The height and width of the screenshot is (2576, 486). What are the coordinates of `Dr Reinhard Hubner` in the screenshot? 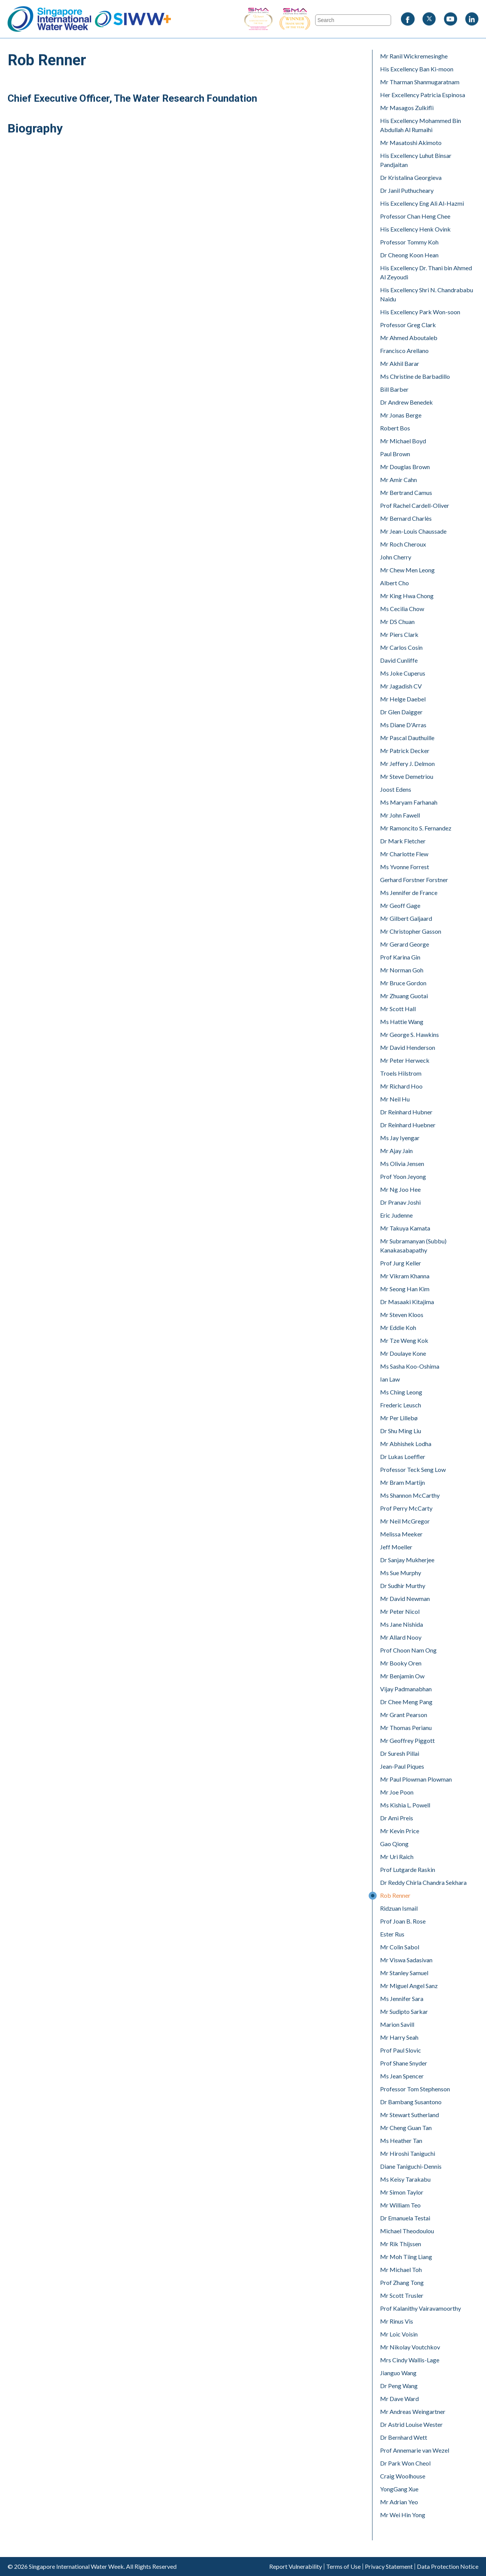 It's located at (406, 1111).